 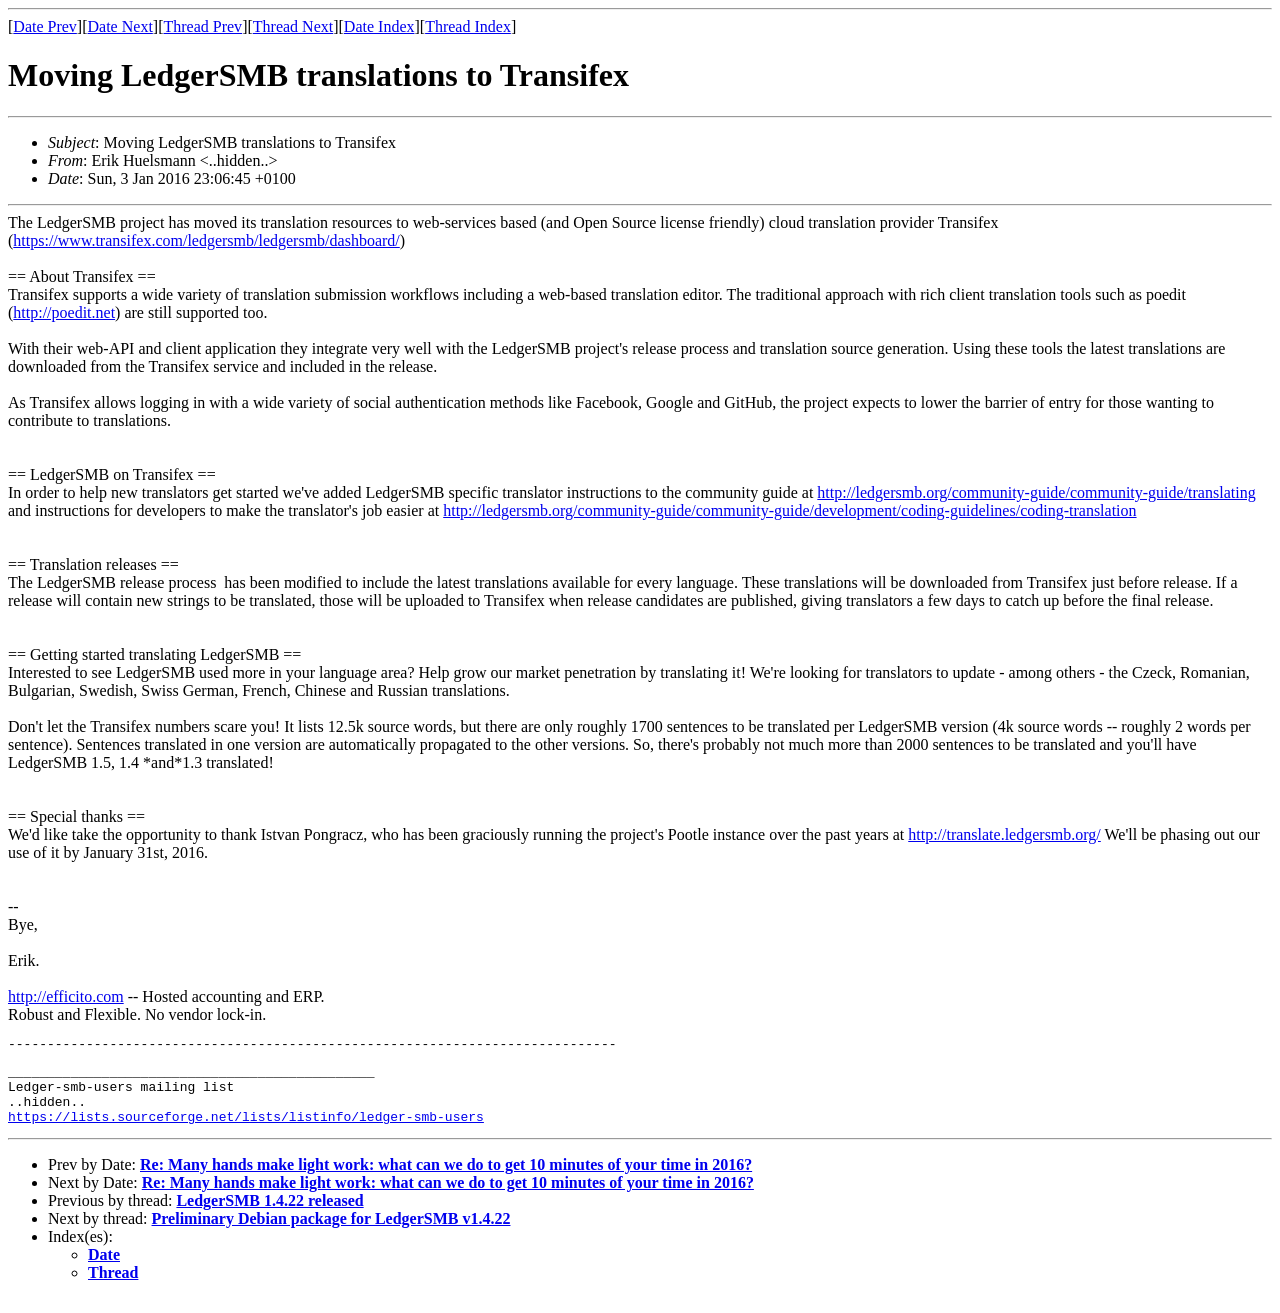 What do you see at coordinates (468, 26) in the screenshot?
I see `Thread Index` at bounding box center [468, 26].